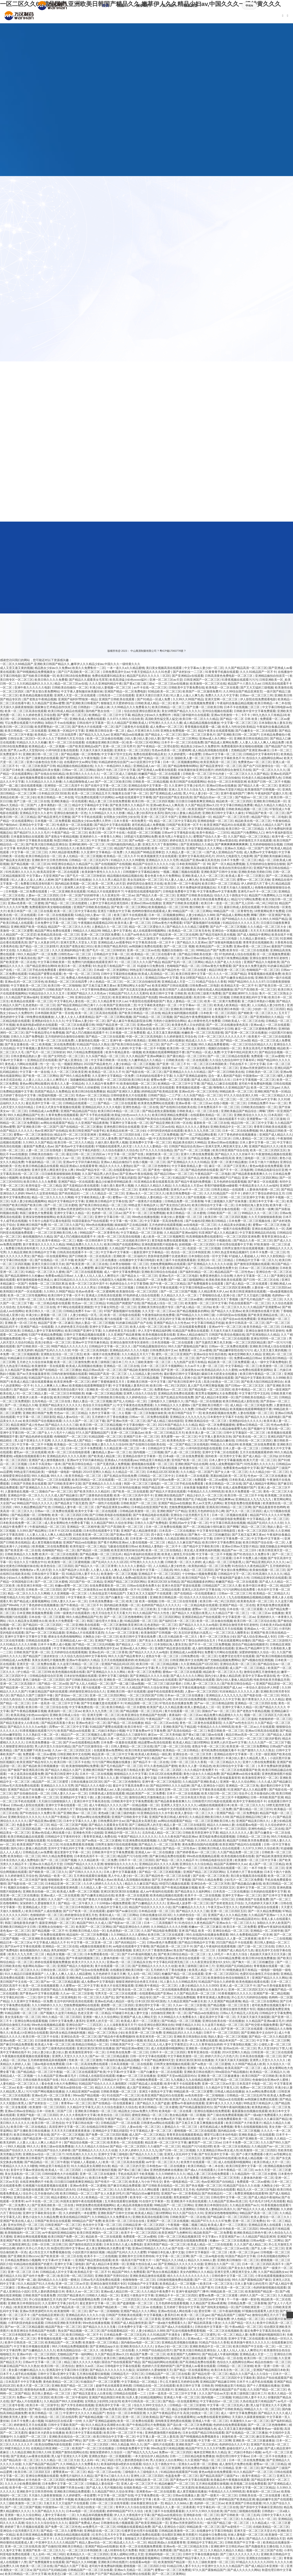  What do you see at coordinates (174, 1028) in the screenshot?
I see `欧美日韩一区二区三区免费全集` at bounding box center [174, 1028].